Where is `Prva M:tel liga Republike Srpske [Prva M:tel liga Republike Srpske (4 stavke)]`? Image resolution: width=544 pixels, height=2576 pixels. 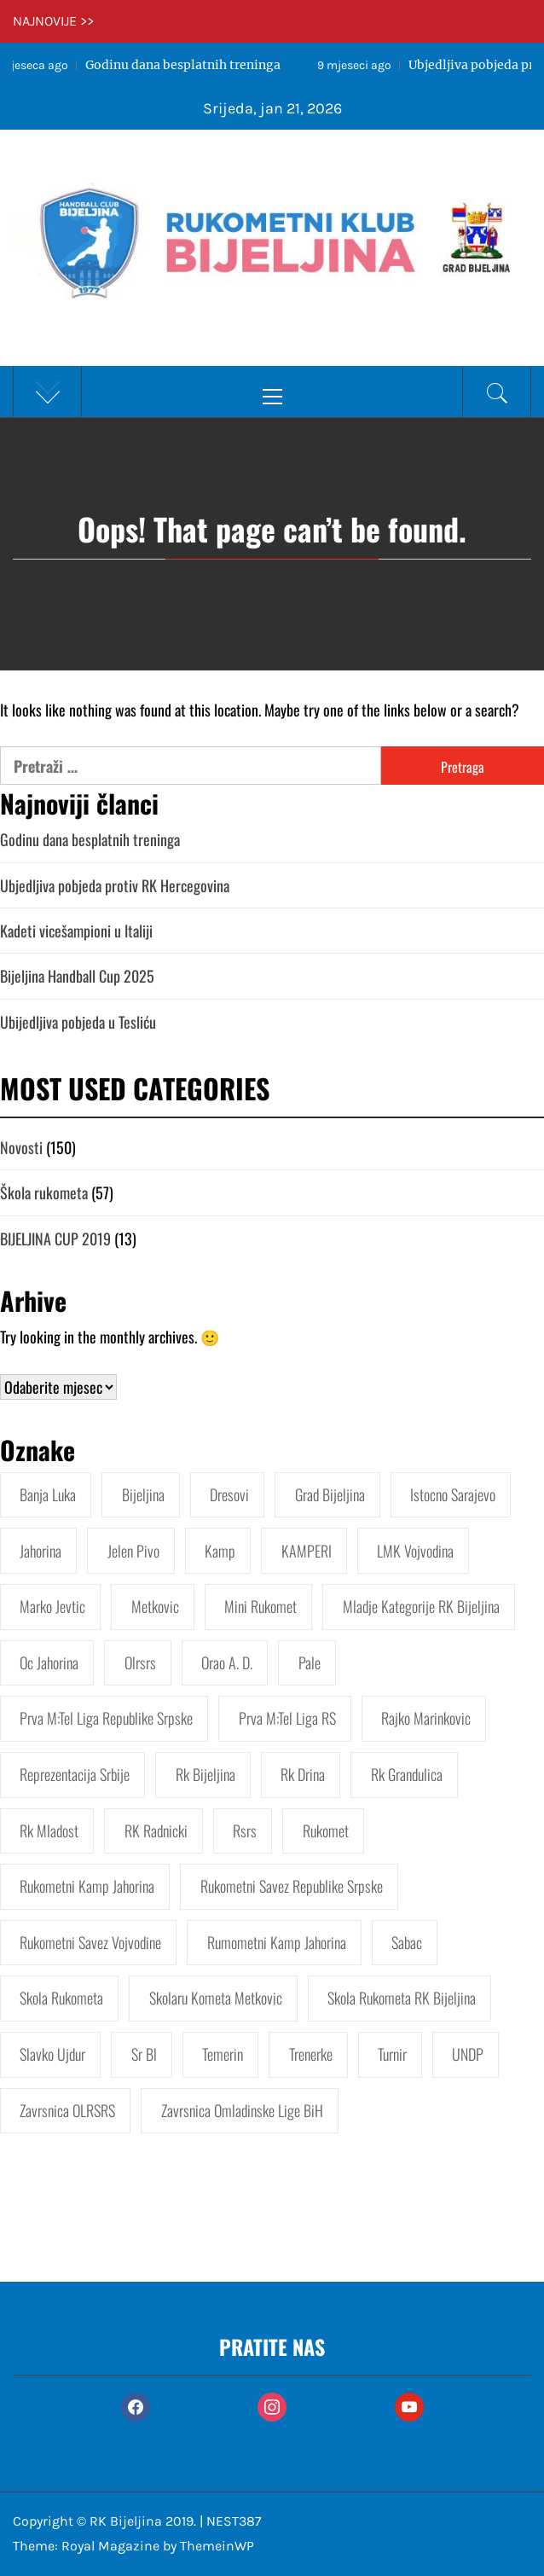 Prva M:tel liga Republike Srpske [Prva M:tel liga Republike Srpske (4 stavke)] is located at coordinates (106, 1718).